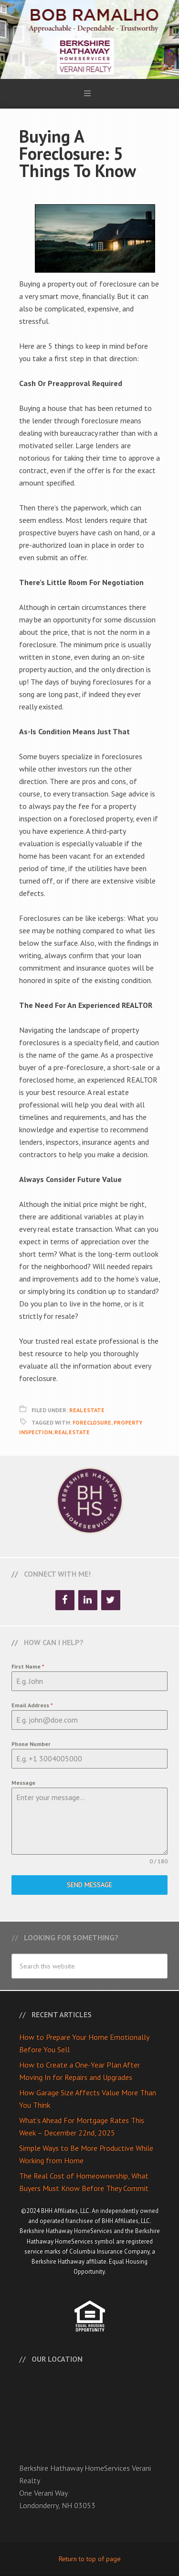  Describe the element at coordinates (64, 1600) in the screenshot. I see `[Facebook]` at that location.